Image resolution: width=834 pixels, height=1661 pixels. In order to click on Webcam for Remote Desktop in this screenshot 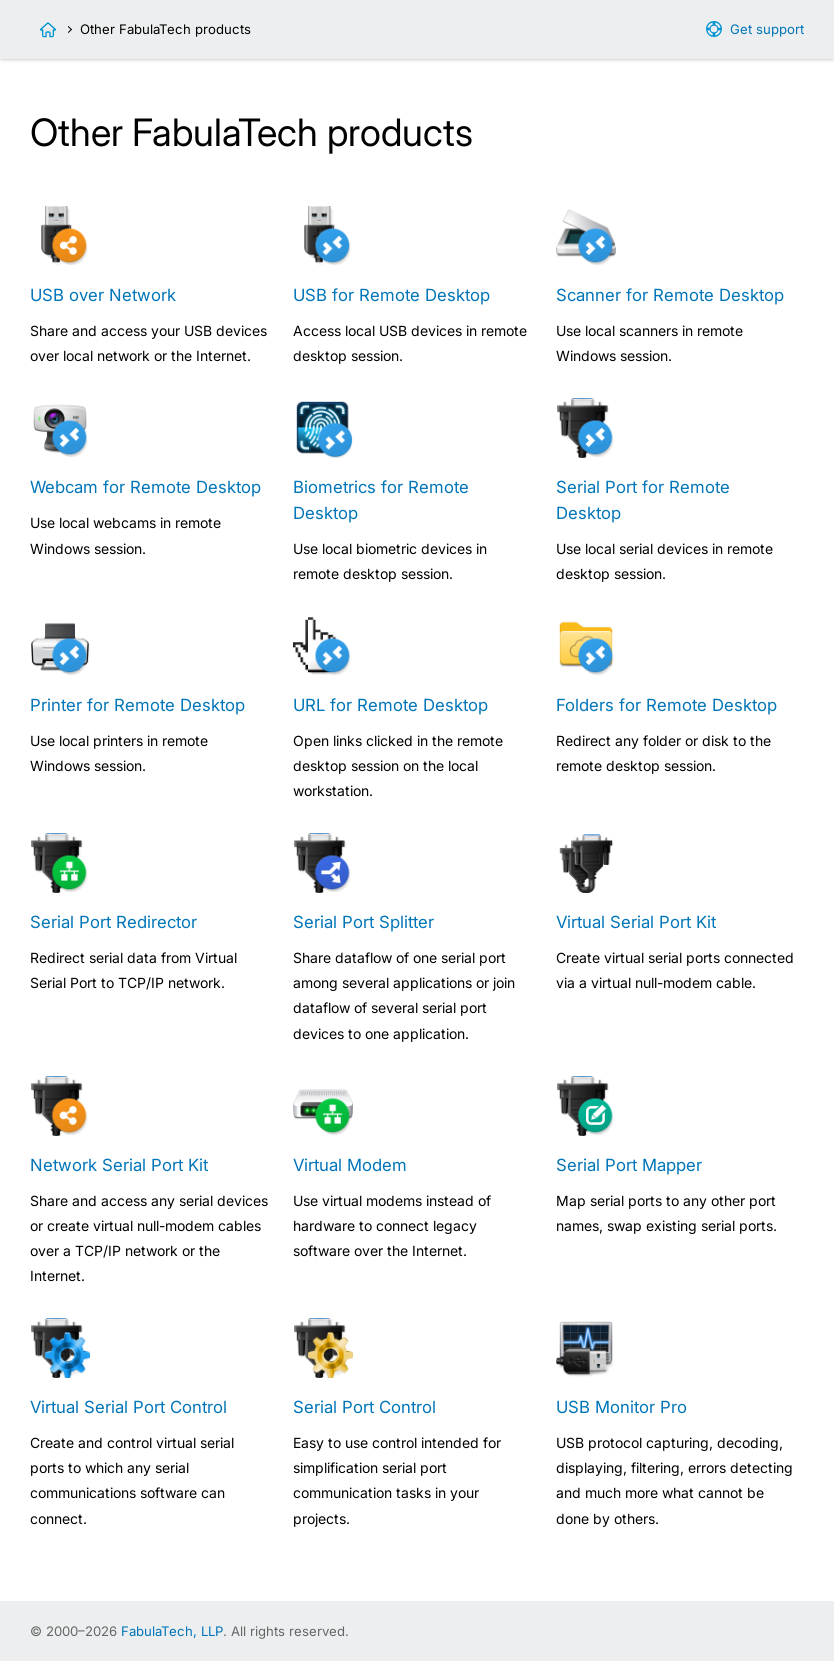, I will do `click(145, 487)`.